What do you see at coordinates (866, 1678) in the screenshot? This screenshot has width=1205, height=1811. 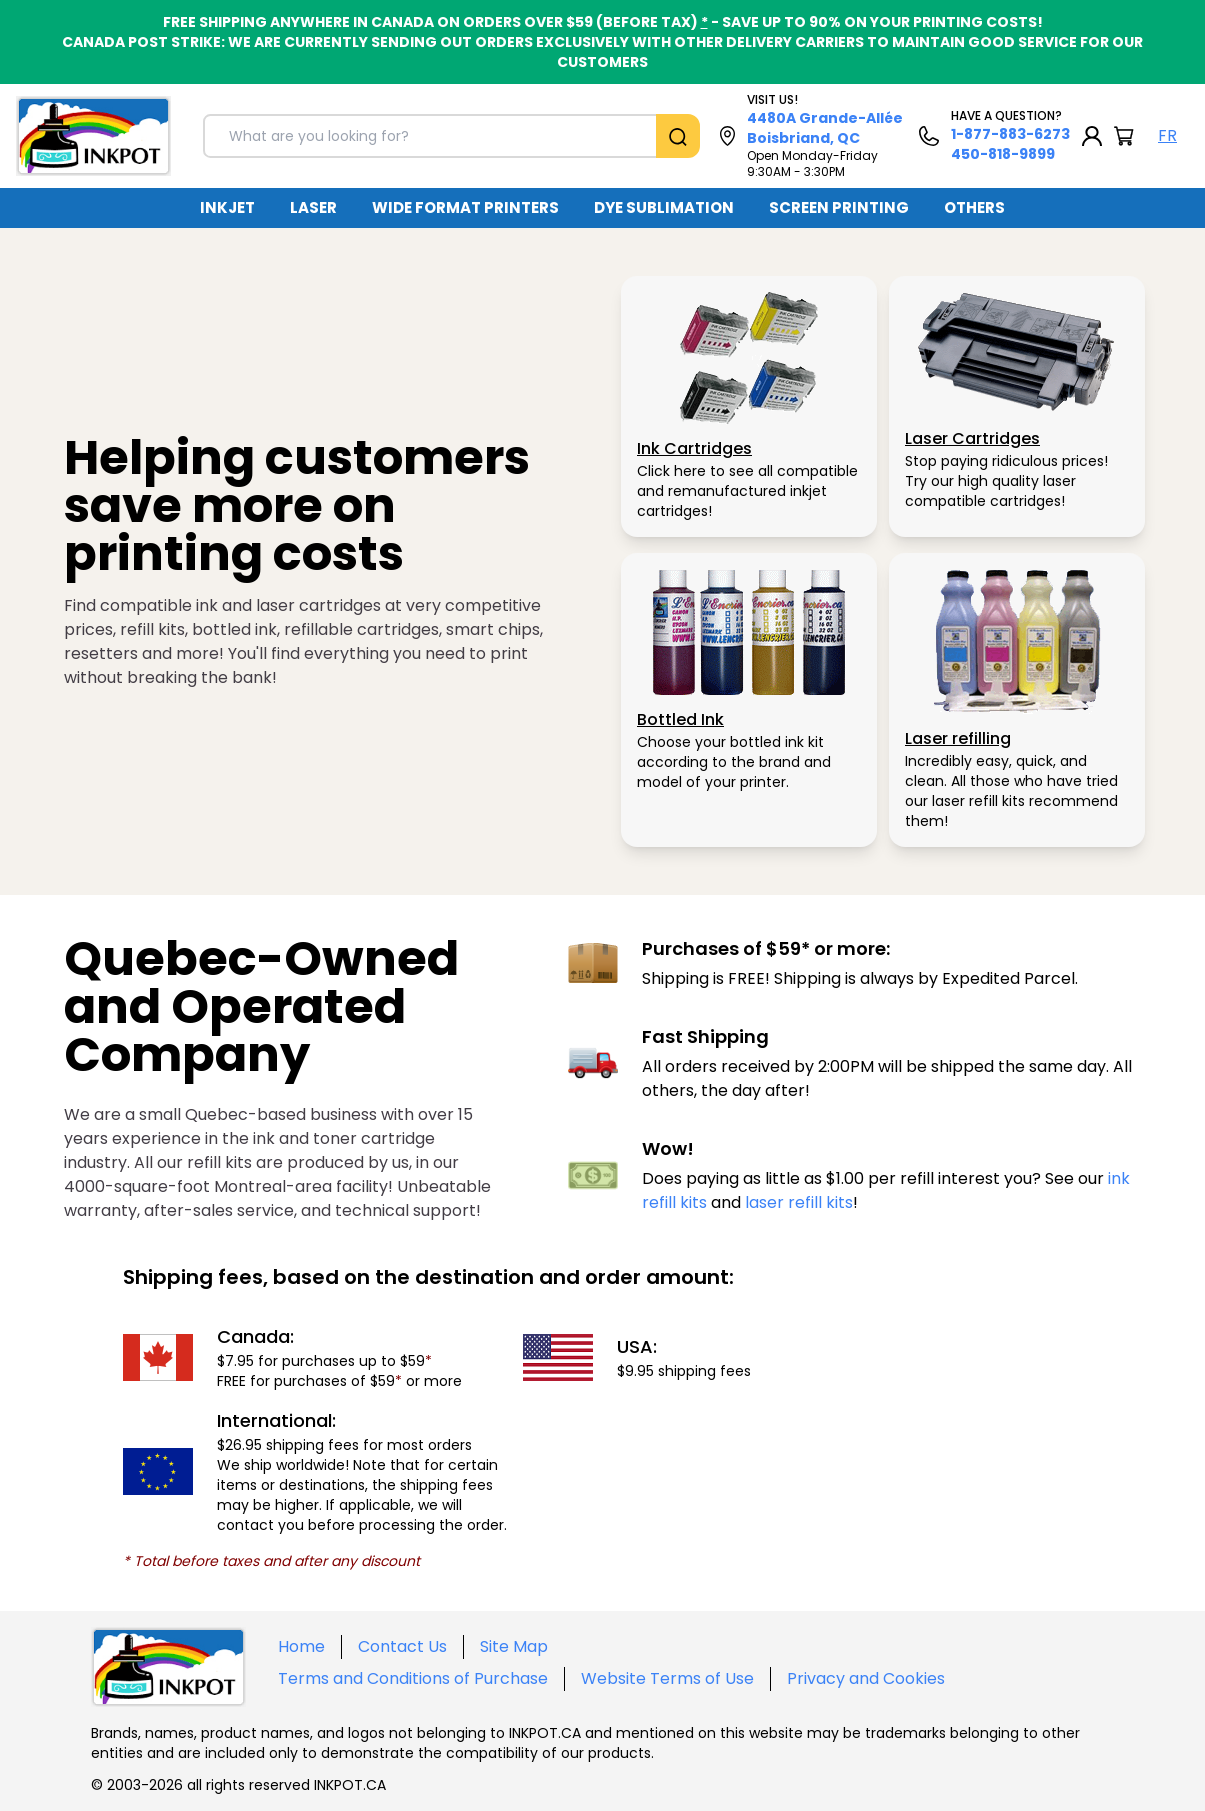 I see `Privacy and Cookies` at bounding box center [866, 1678].